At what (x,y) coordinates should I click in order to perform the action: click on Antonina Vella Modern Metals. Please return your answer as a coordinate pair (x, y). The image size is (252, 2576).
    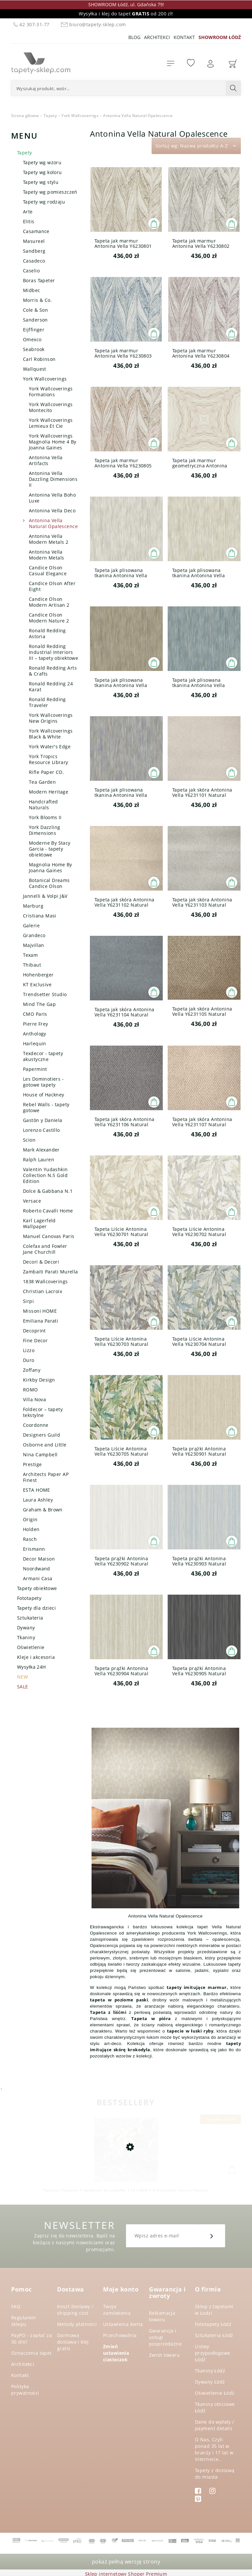
    Looking at the image, I should click on (46, 555).